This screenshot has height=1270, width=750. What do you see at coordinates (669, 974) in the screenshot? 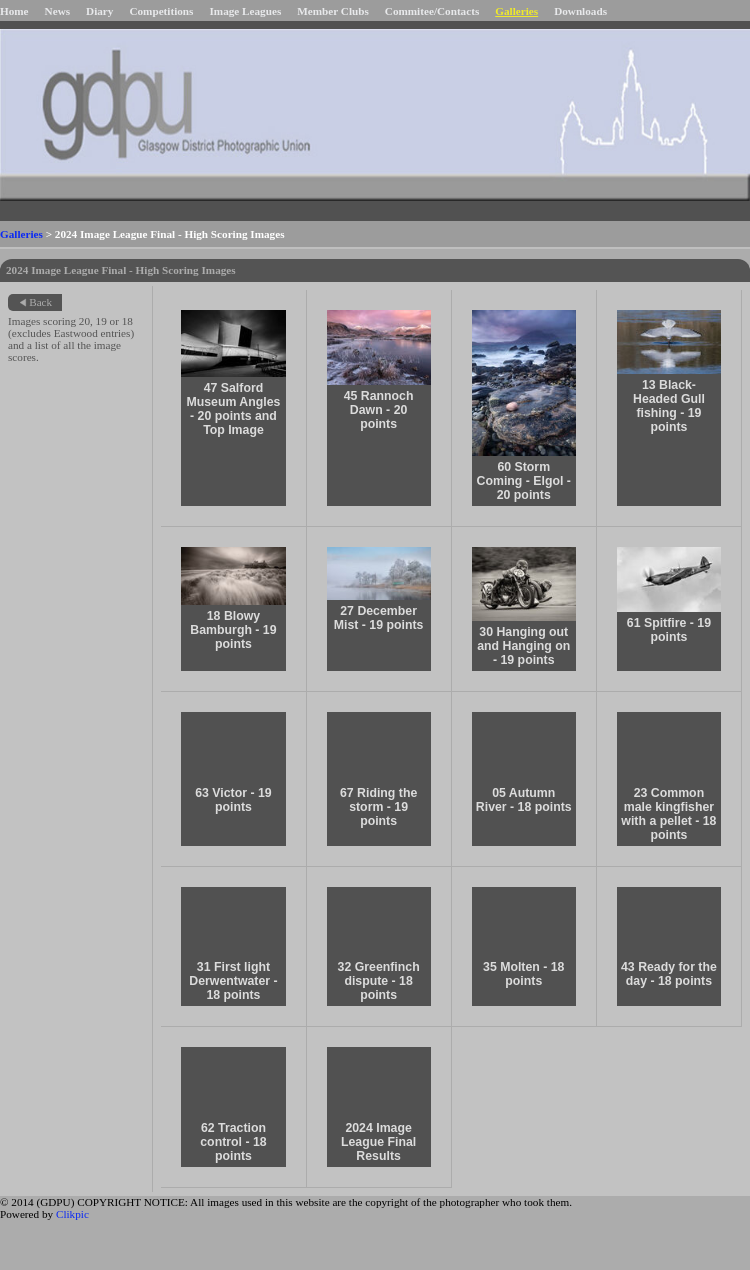
I see `43 Ready for the day - 18 points` at bounding box center [669, 974].